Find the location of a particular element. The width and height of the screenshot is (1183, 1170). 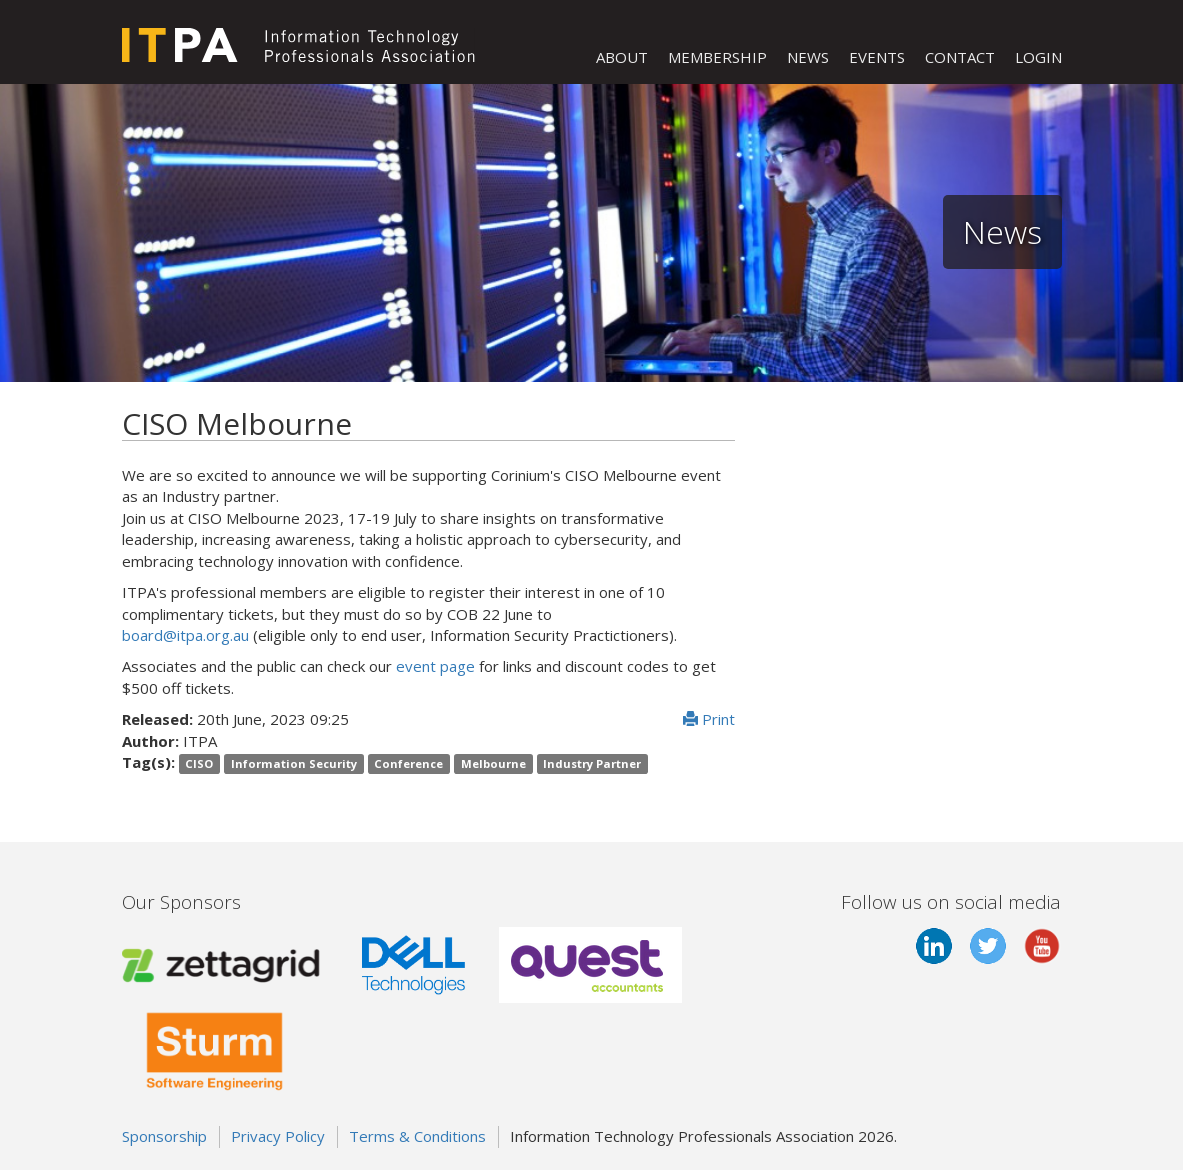

CONTACT [button] is located at coordinates (960, 57).